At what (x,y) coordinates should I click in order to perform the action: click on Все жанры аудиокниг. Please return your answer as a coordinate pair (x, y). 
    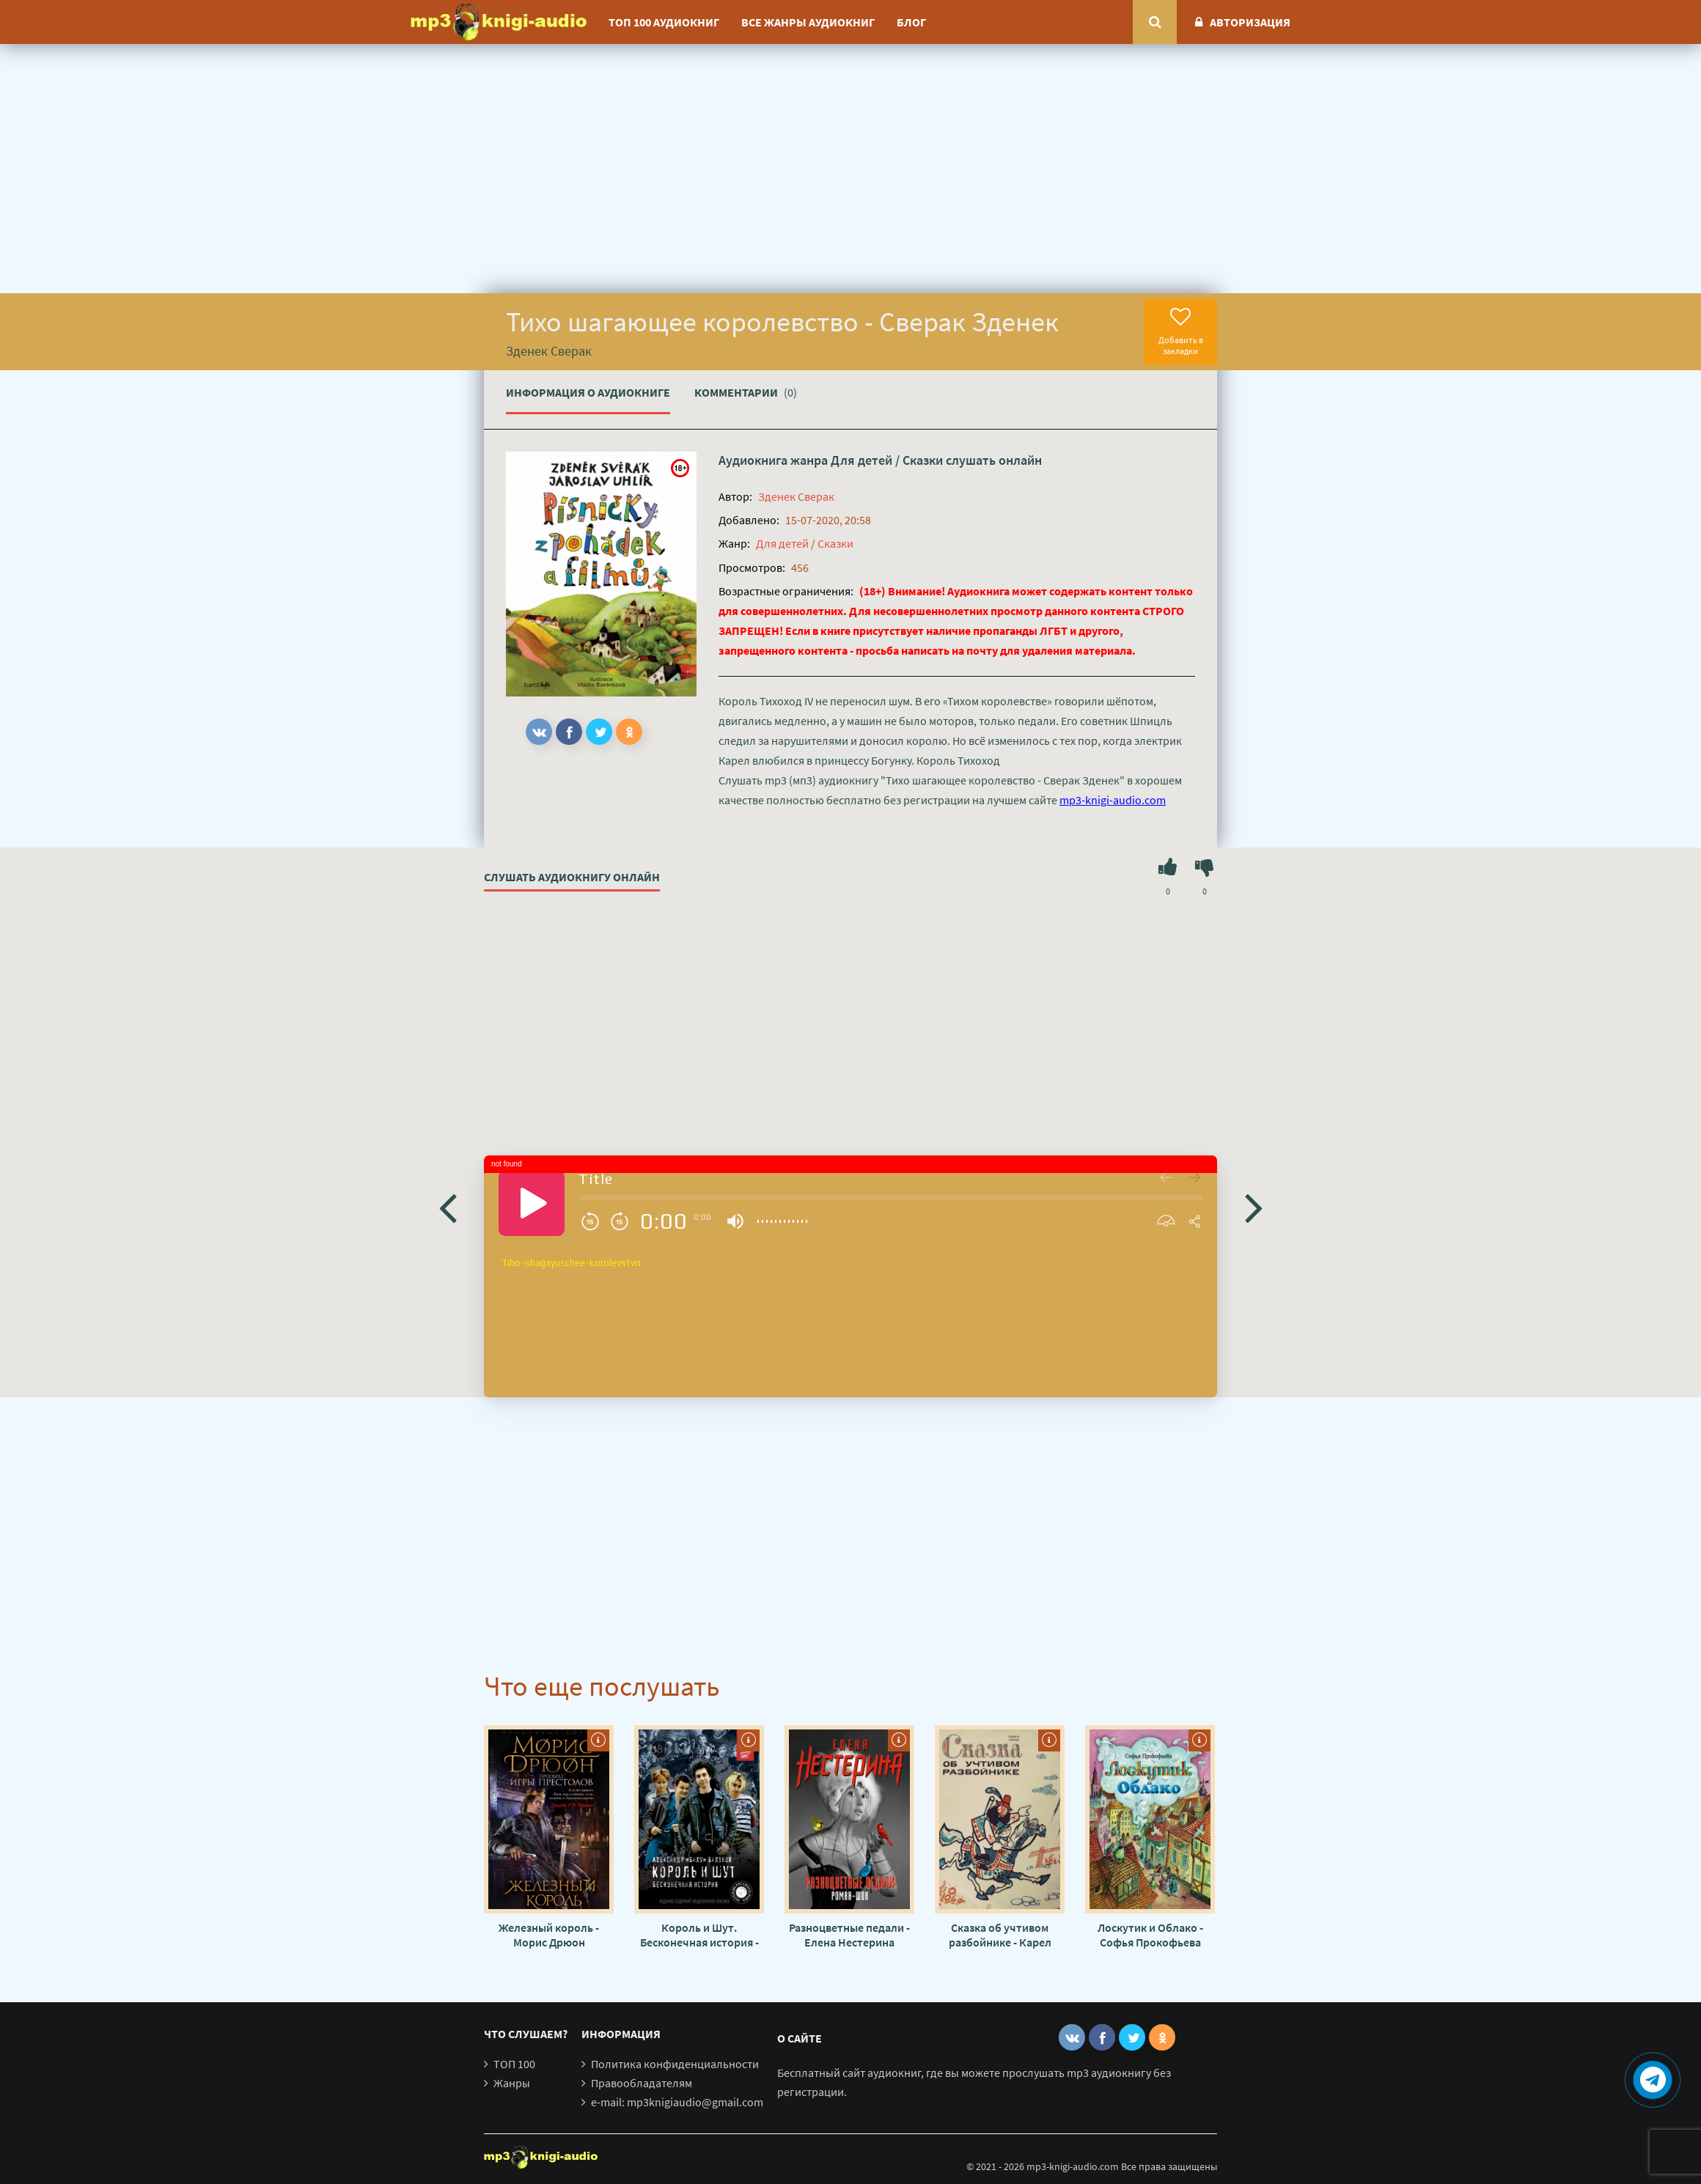
    Looking at the image, I should click on (808, 22).